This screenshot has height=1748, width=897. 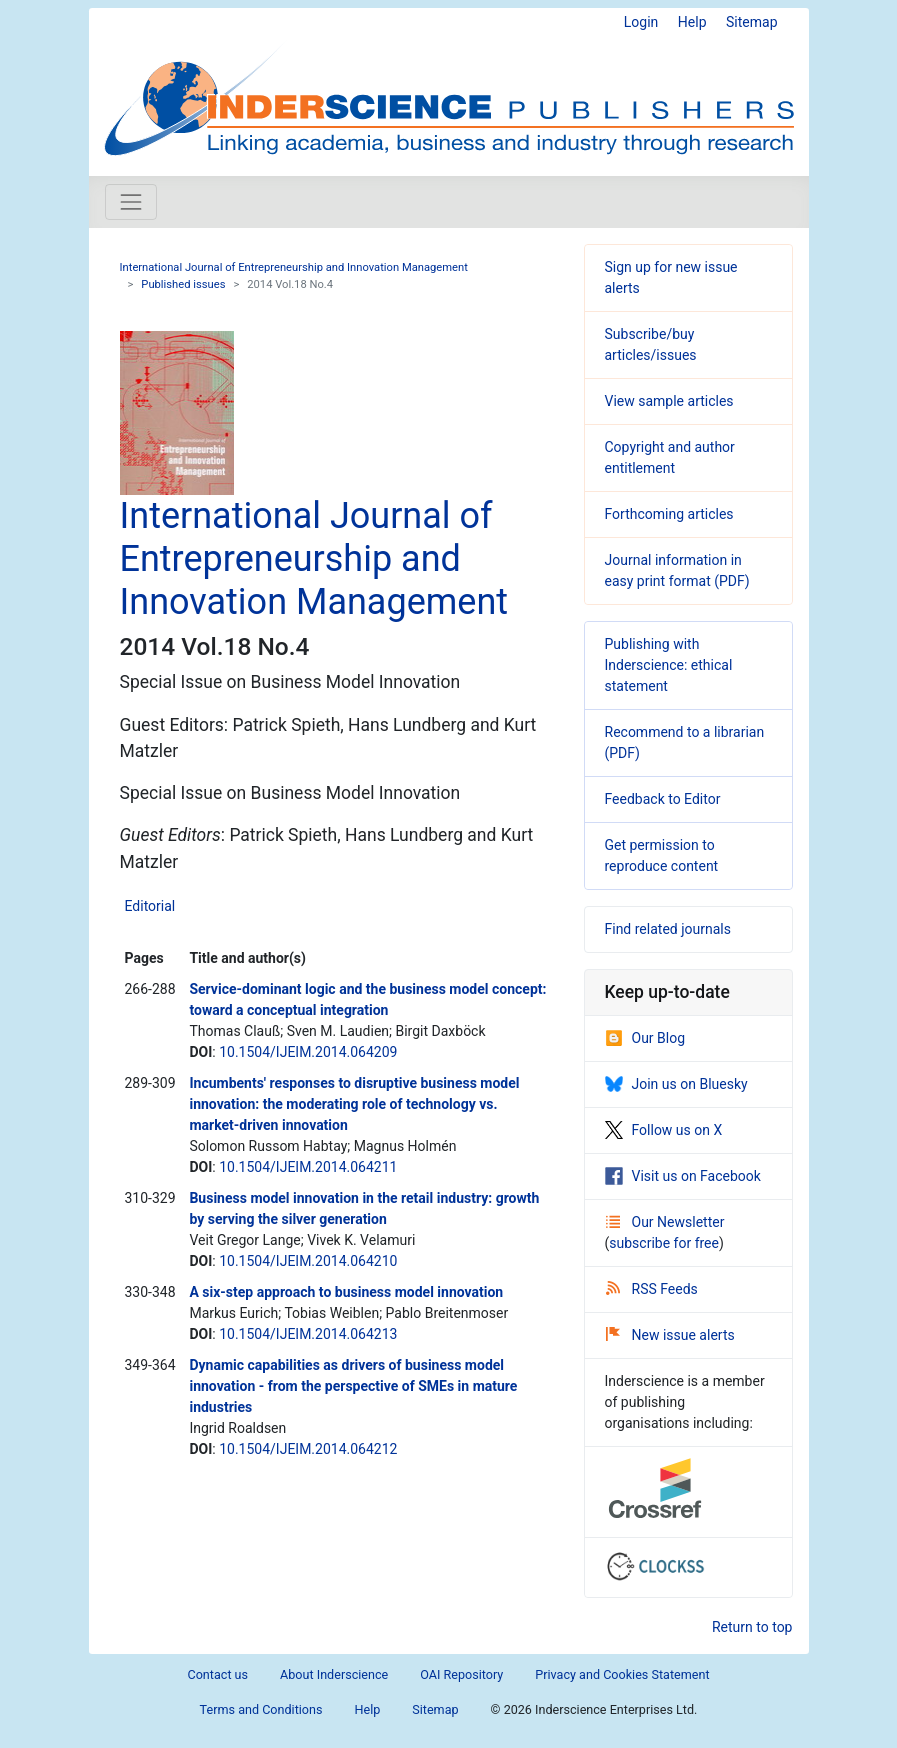 I want to click on Login, so click(x=641, y=22).